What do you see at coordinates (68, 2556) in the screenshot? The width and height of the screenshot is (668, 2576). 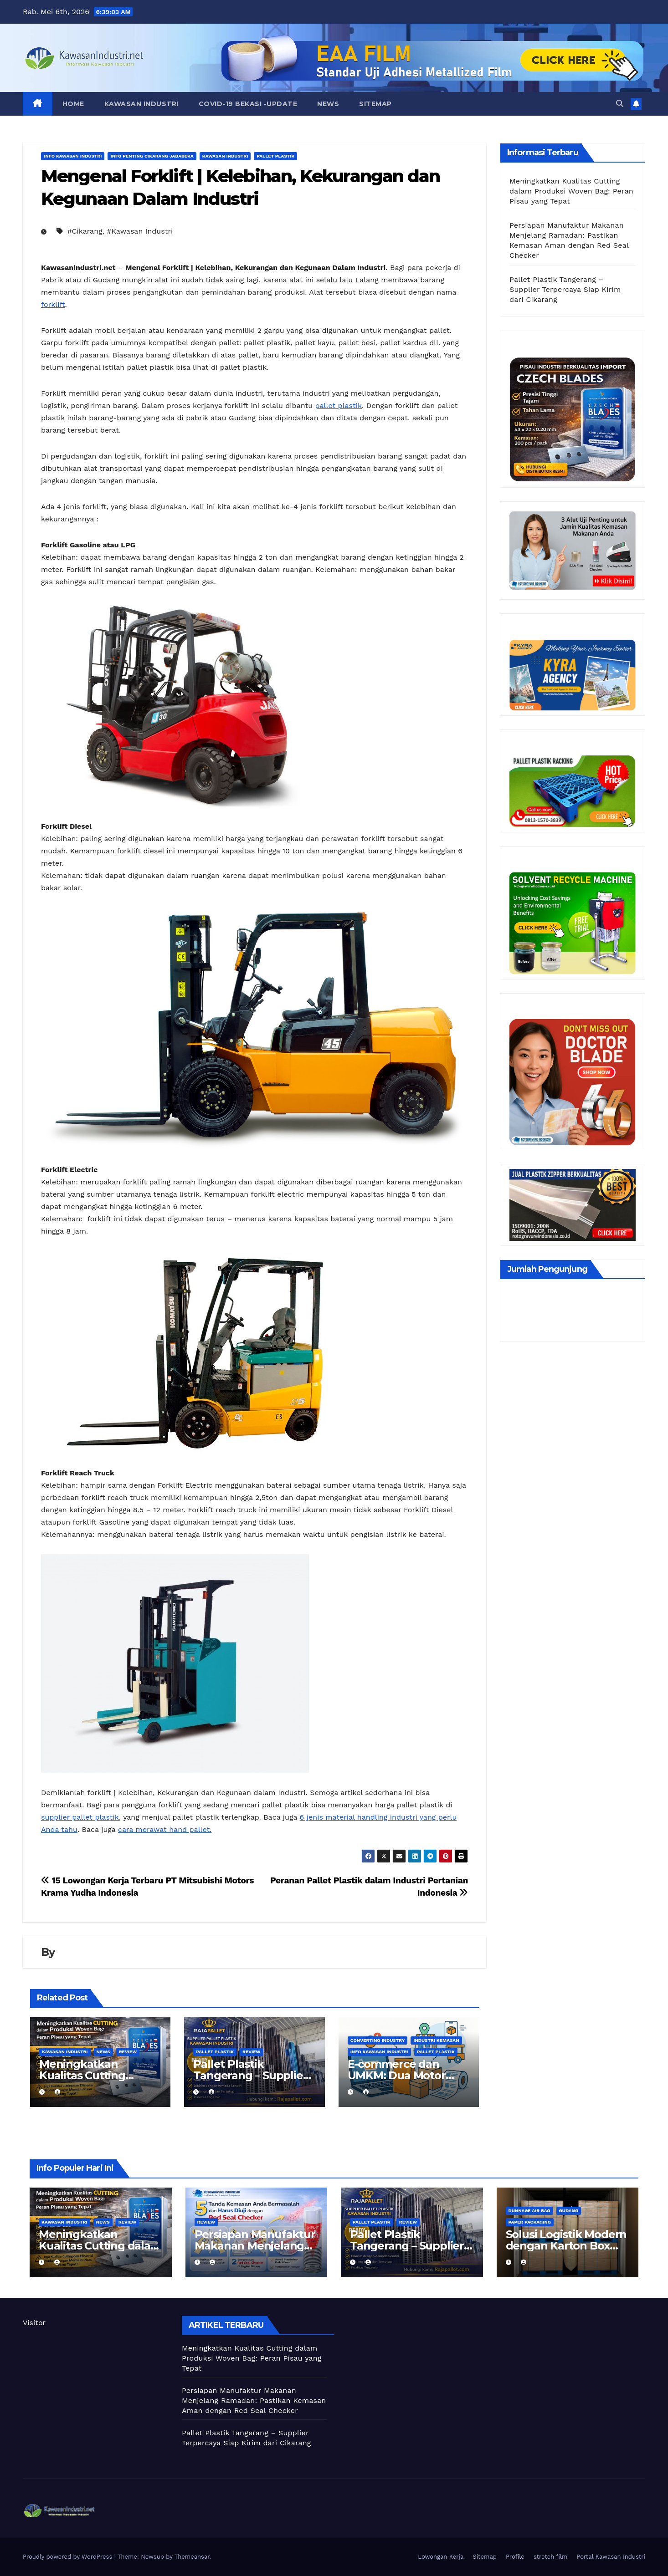 I see `Proudly powered by WordPress` at bounding box center [68, 2556].